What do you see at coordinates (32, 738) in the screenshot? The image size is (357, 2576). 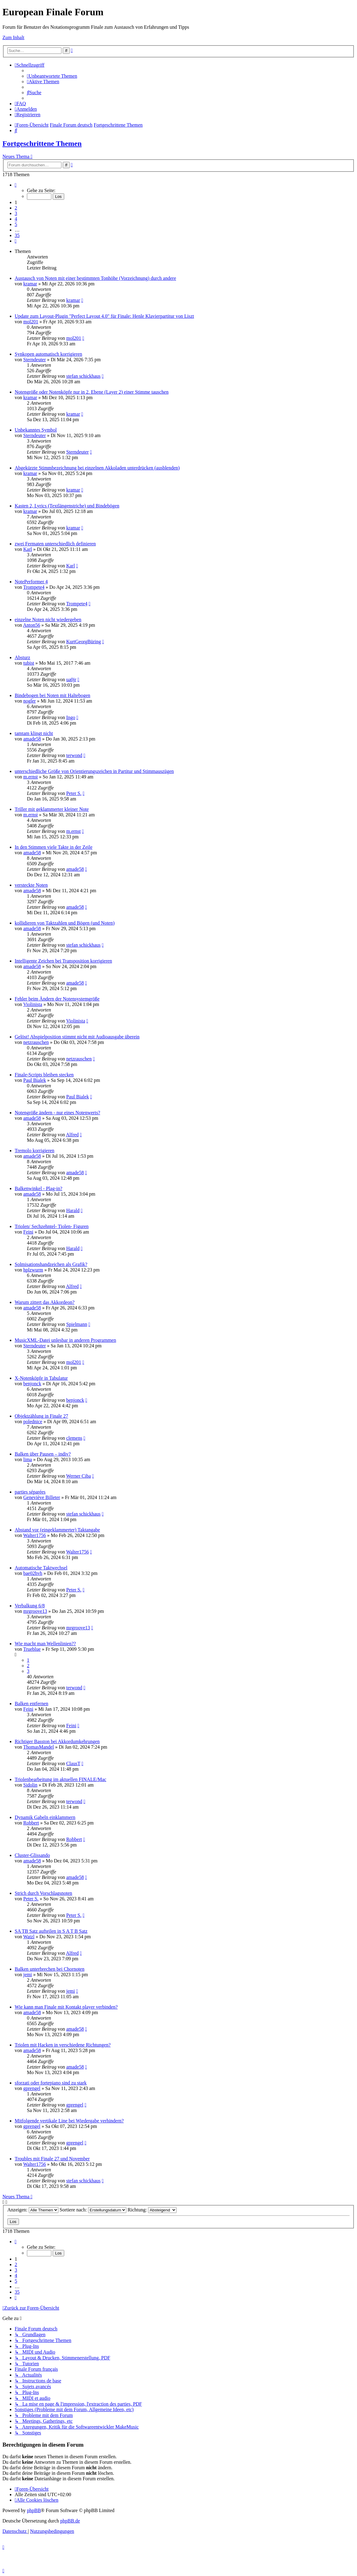 I see `amade58` at bounding box center [32, 738].